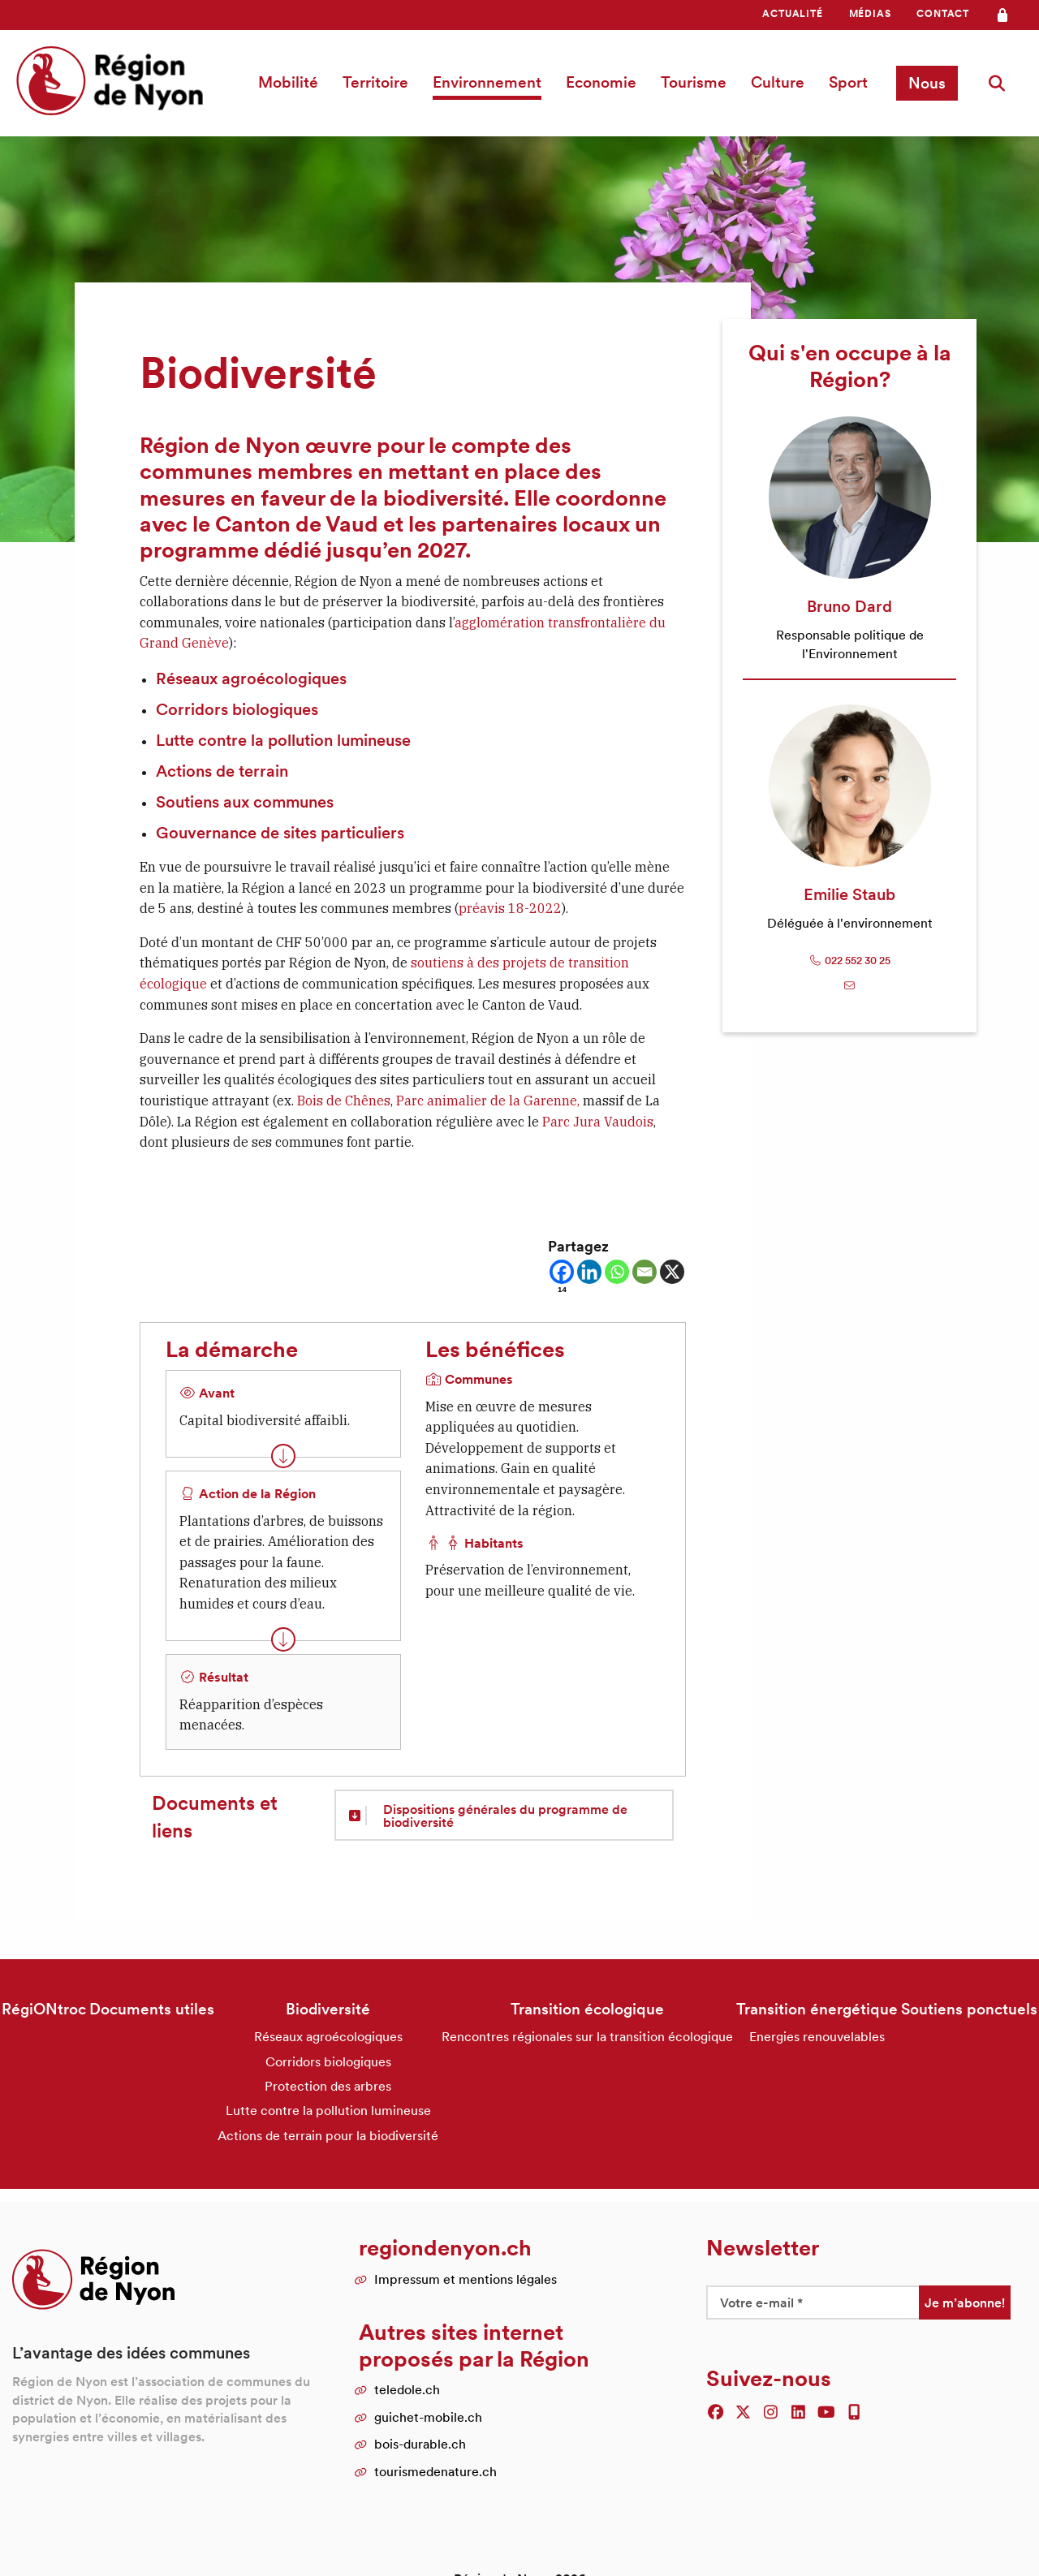  What do you see at coordinates (288, 82) in the screenshot?
I see `Mobilité` at bounding box center [288, 82].